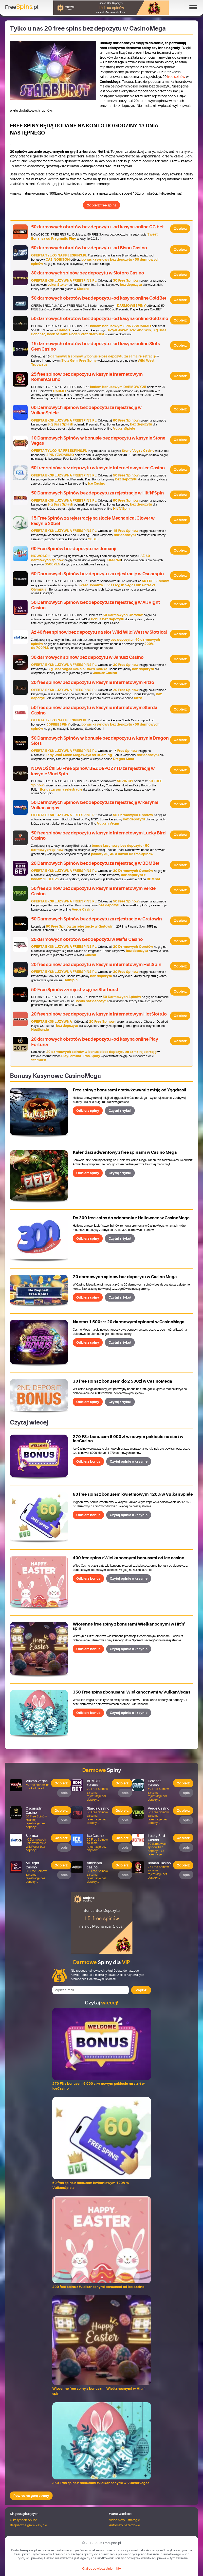  Describe the element at coordinates (98, 467) in the screenshot. I see `50 free spinów bez depozytu w kasynie internetowym Ice Casino` at that location.